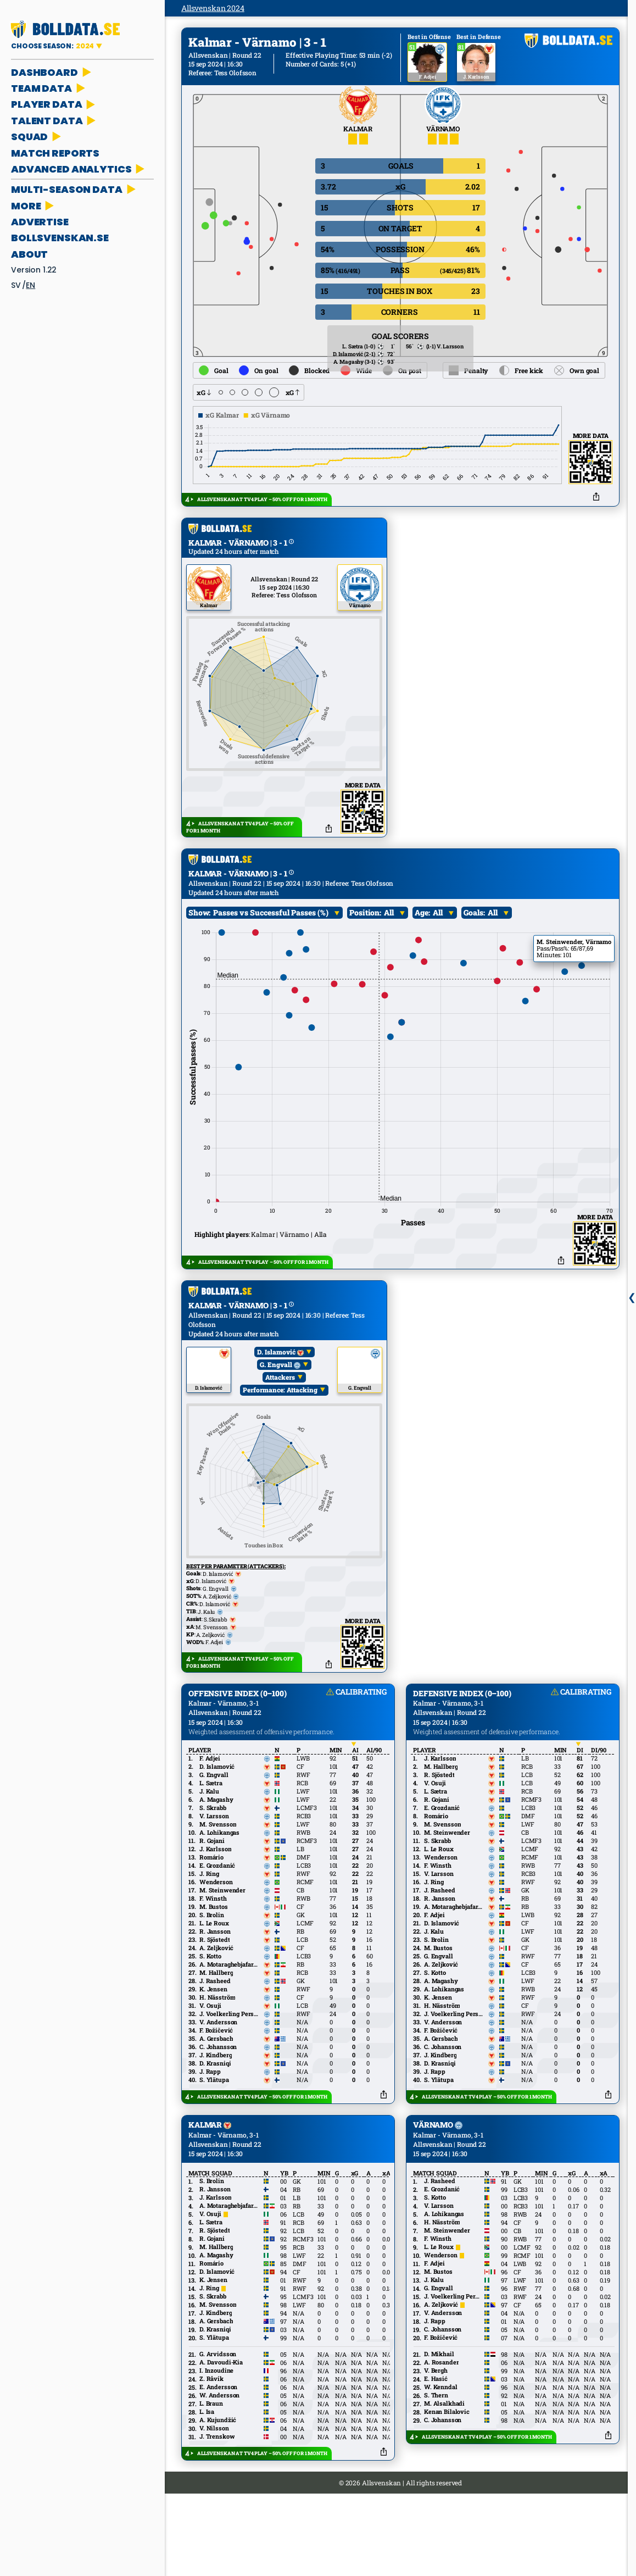 The width and height of the screenshot is (636, 2576). Describe the element at coordinates (29, 254) in the screenshot. I see `About` at that location.